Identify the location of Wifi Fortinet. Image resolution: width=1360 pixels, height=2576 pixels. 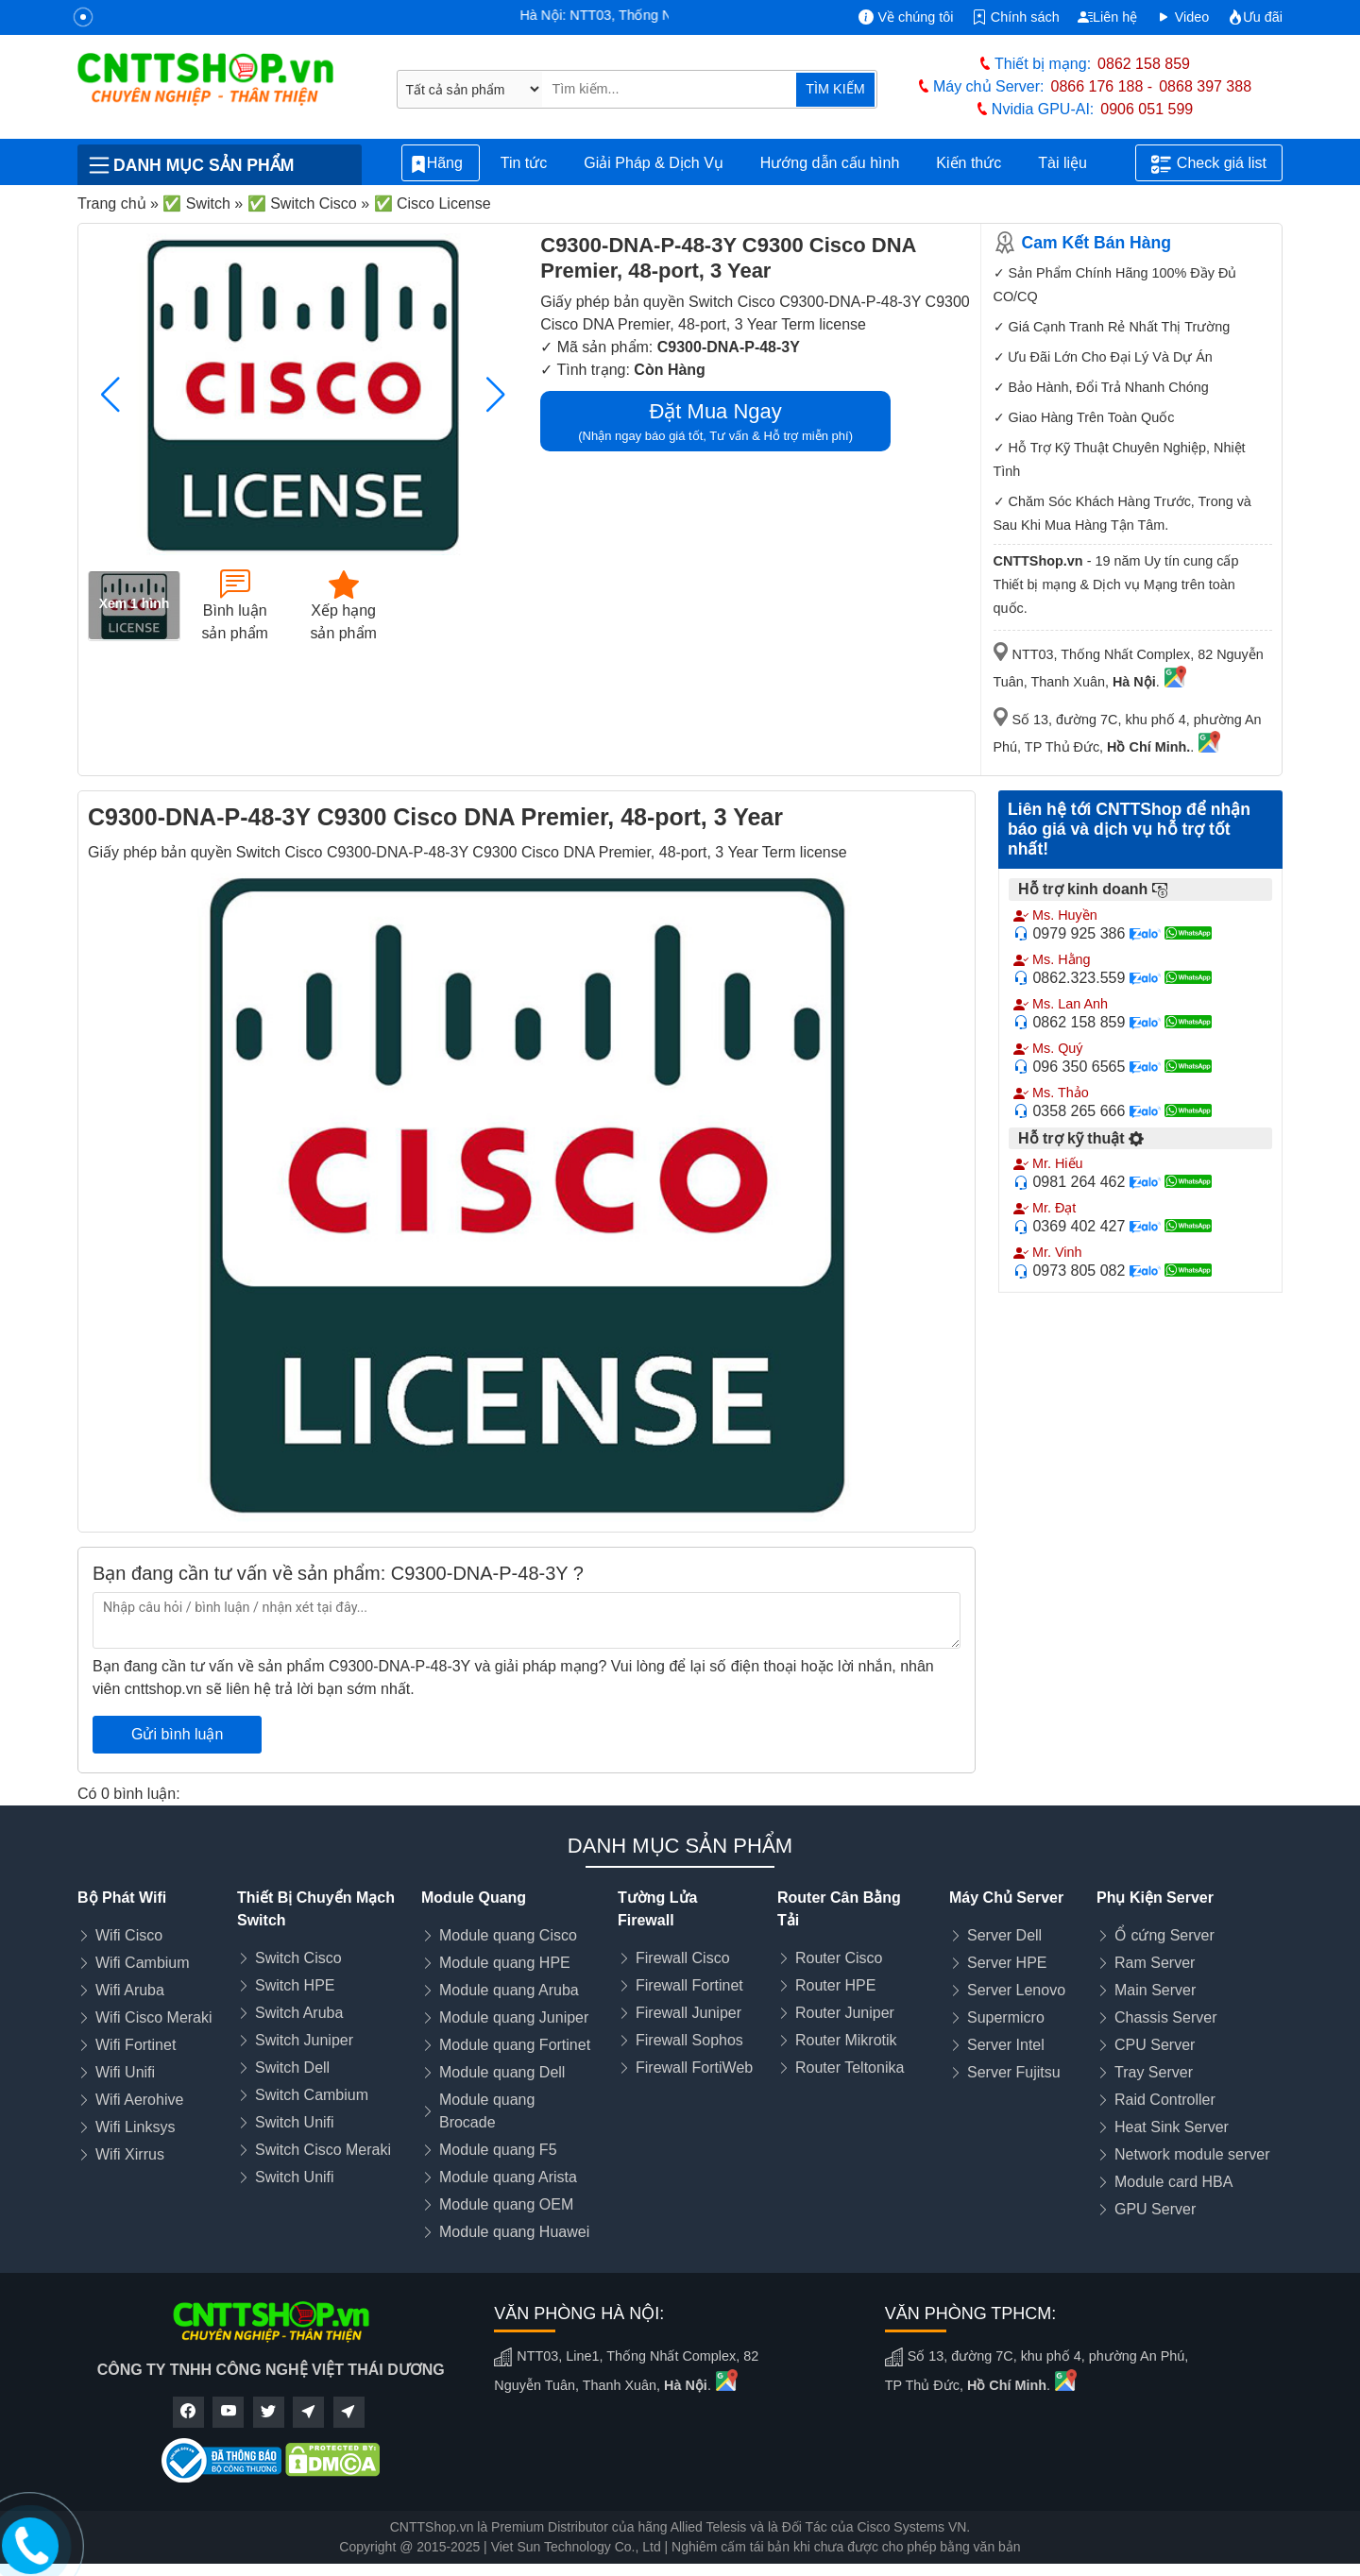
(135, 2045).